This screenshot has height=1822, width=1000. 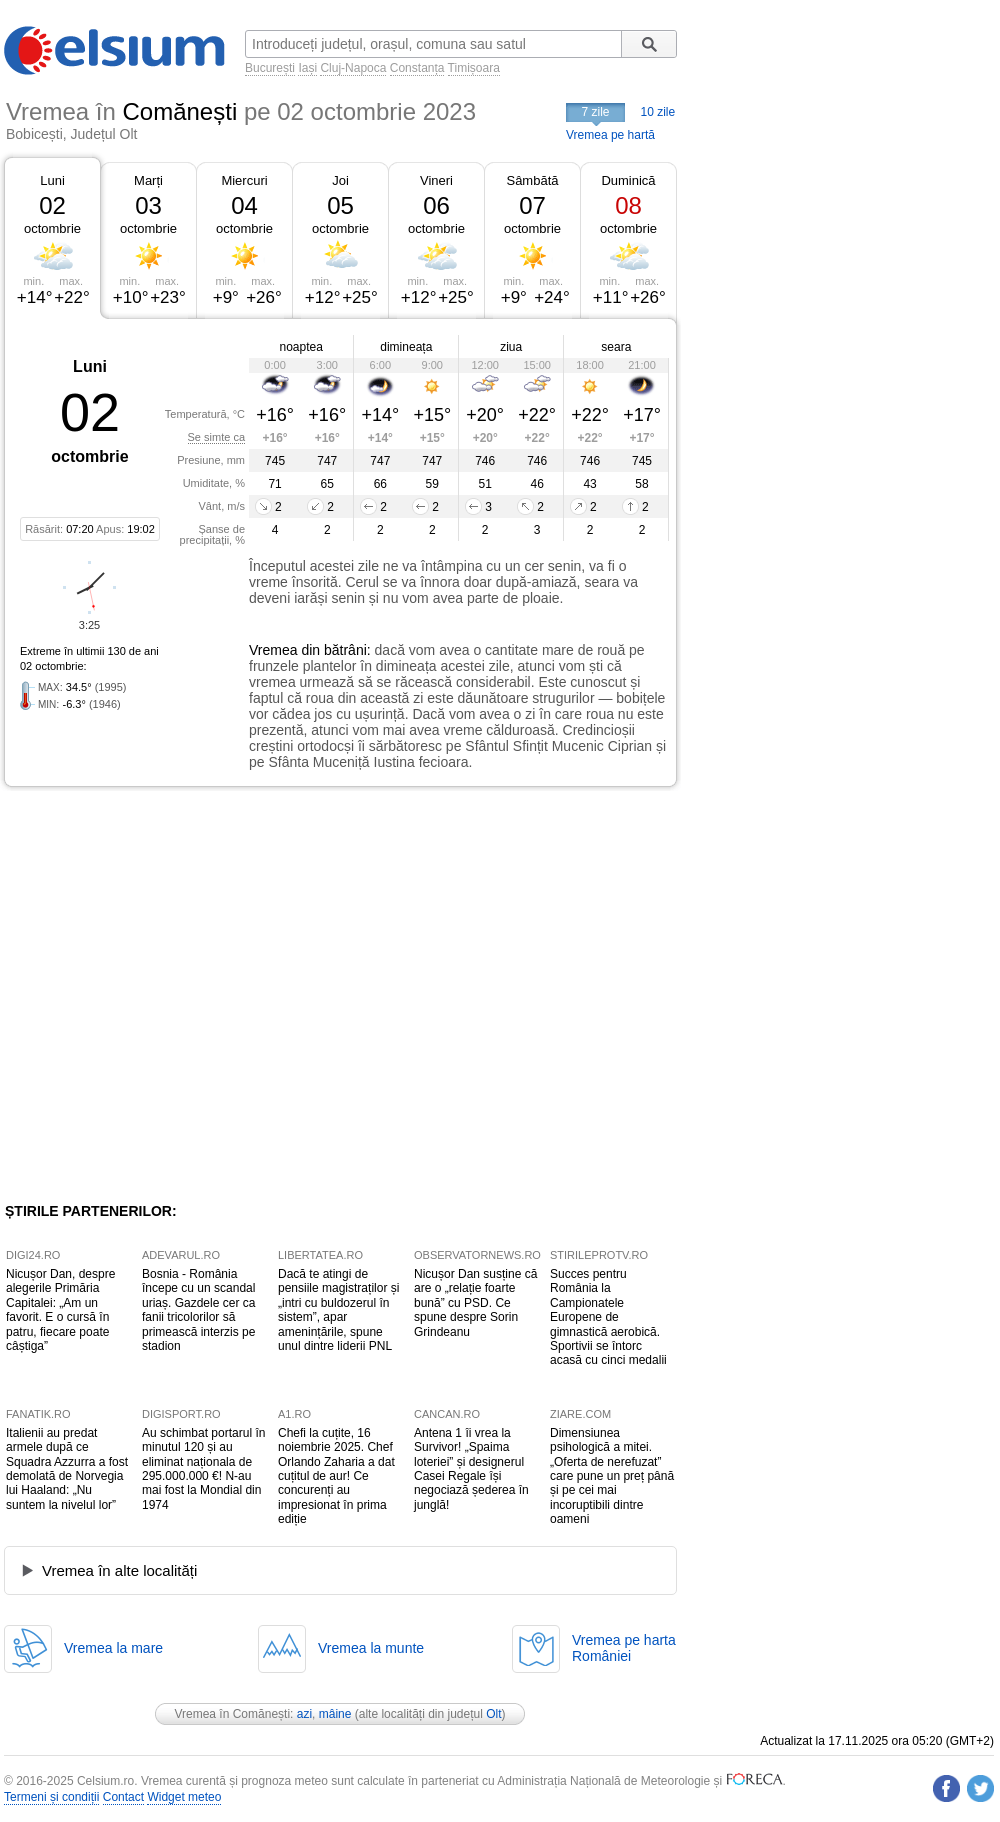 What do you see at coordinates (624, 1648) in the screenshot?
I see `Vremea pe hartaRomâniei` at bounding box center [624, 1648].